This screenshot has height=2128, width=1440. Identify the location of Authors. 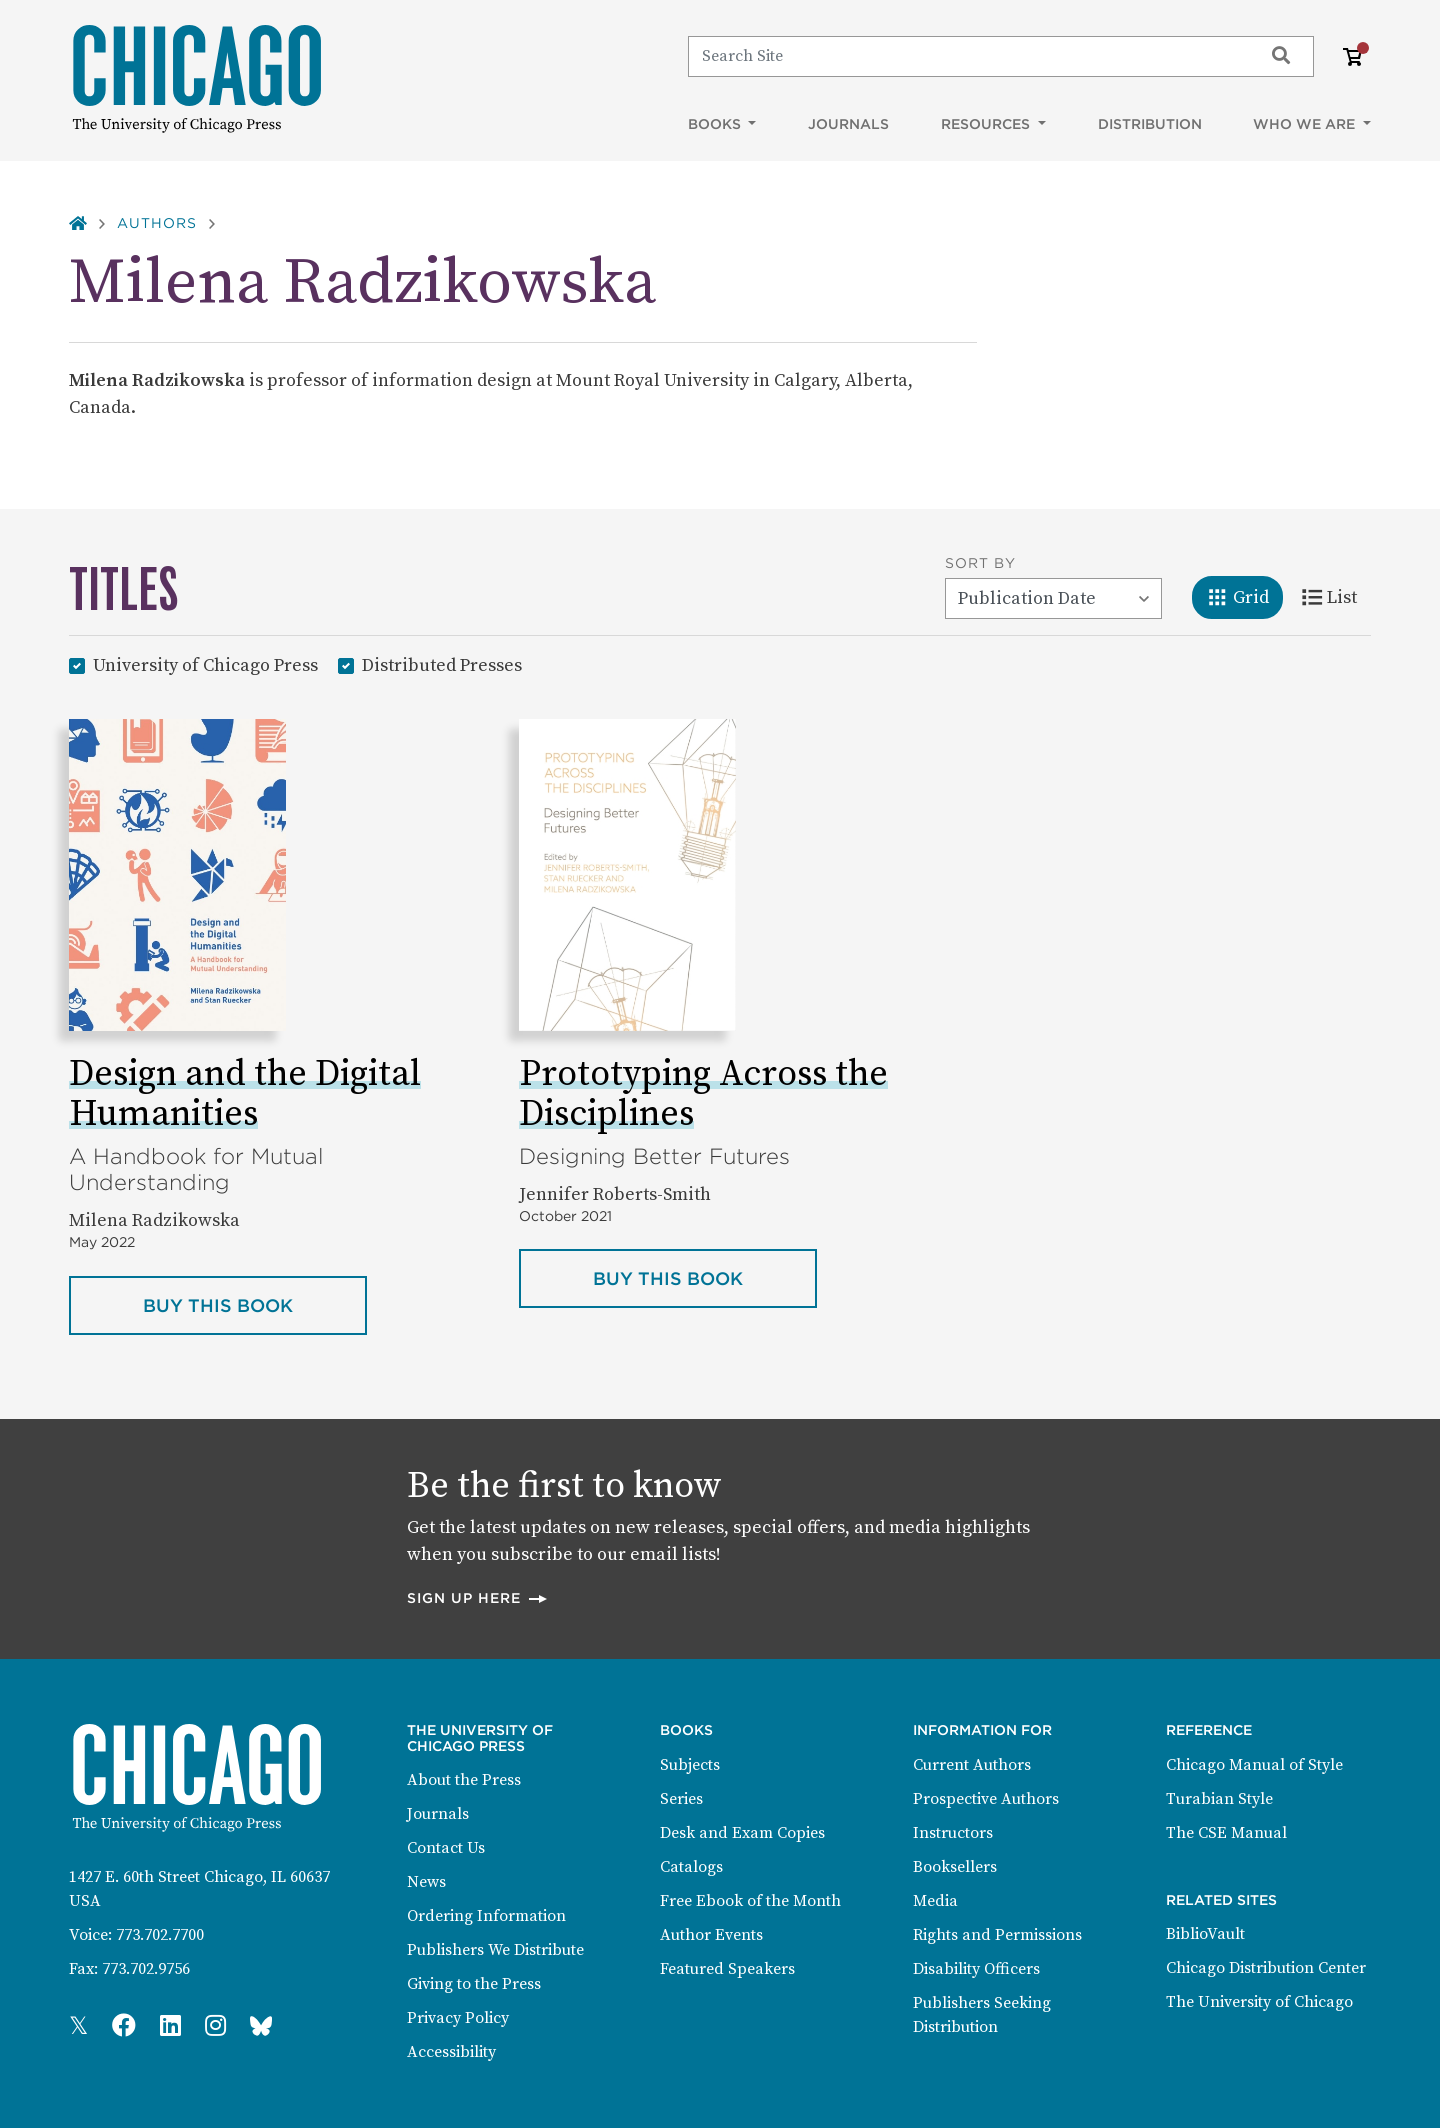
(157, 223).